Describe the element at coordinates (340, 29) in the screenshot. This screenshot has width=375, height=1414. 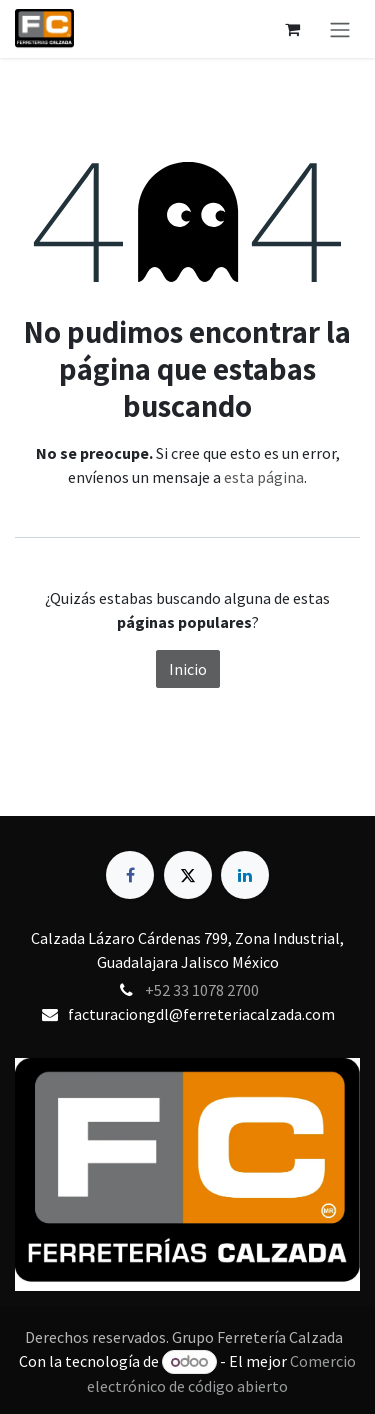
I see `[Alternar navegación]` at that location.